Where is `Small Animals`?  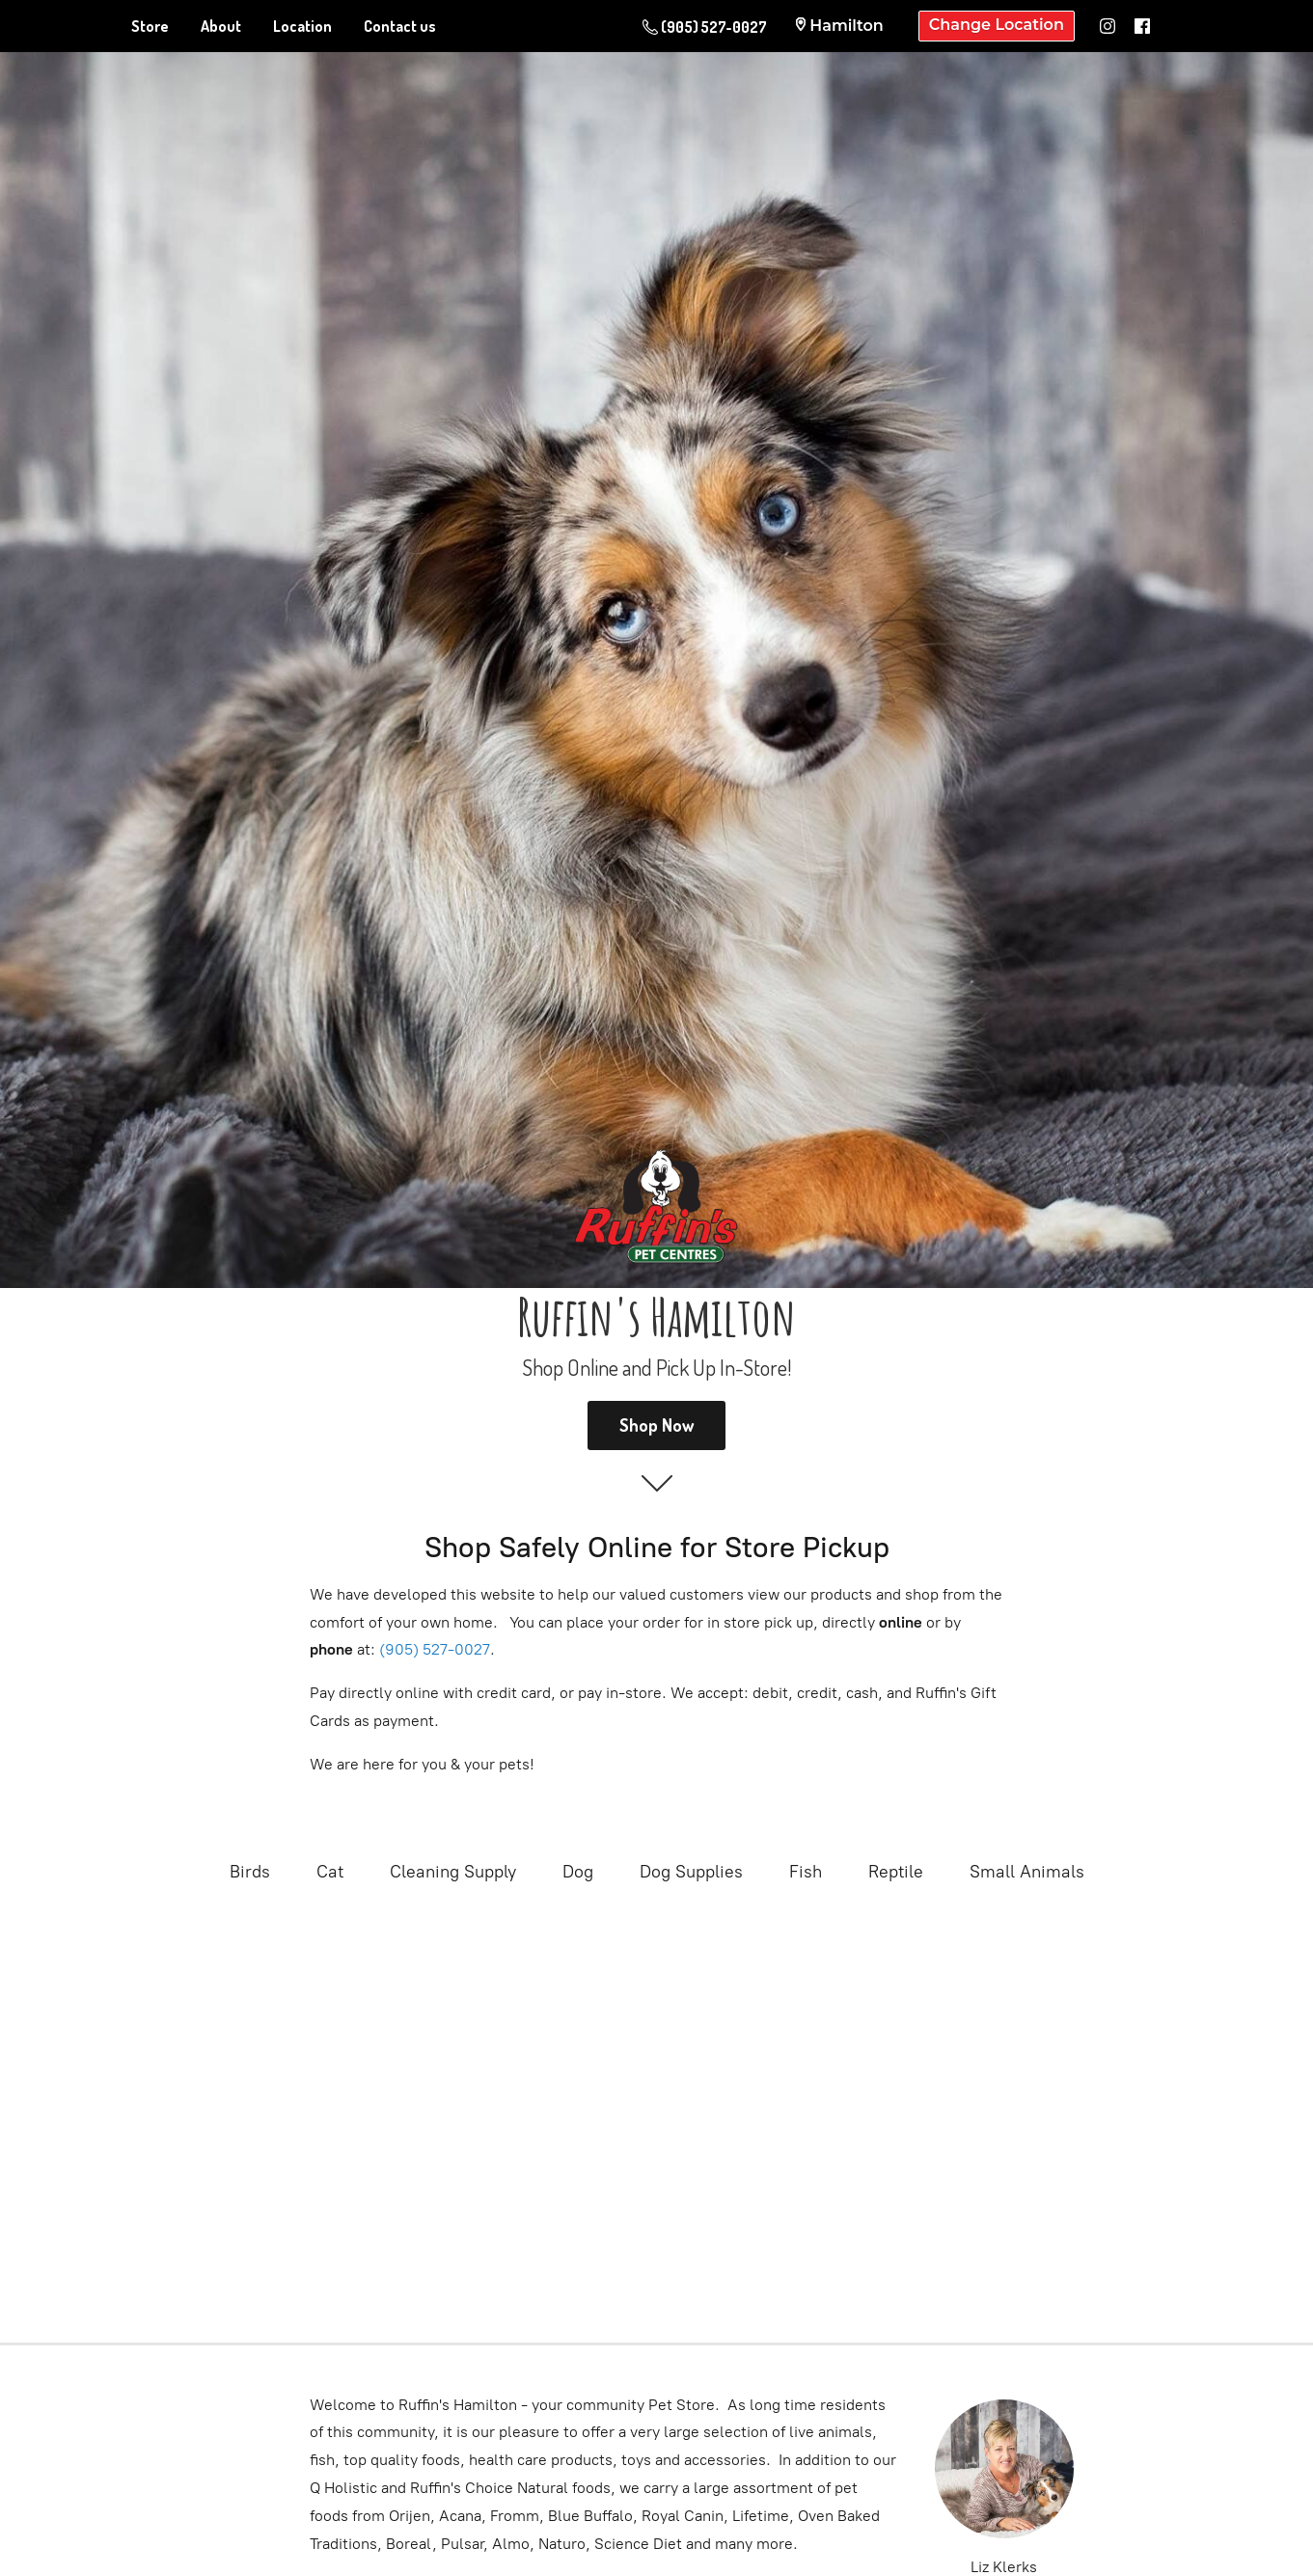 Small Animals is located at coordinates (1027, 1871).